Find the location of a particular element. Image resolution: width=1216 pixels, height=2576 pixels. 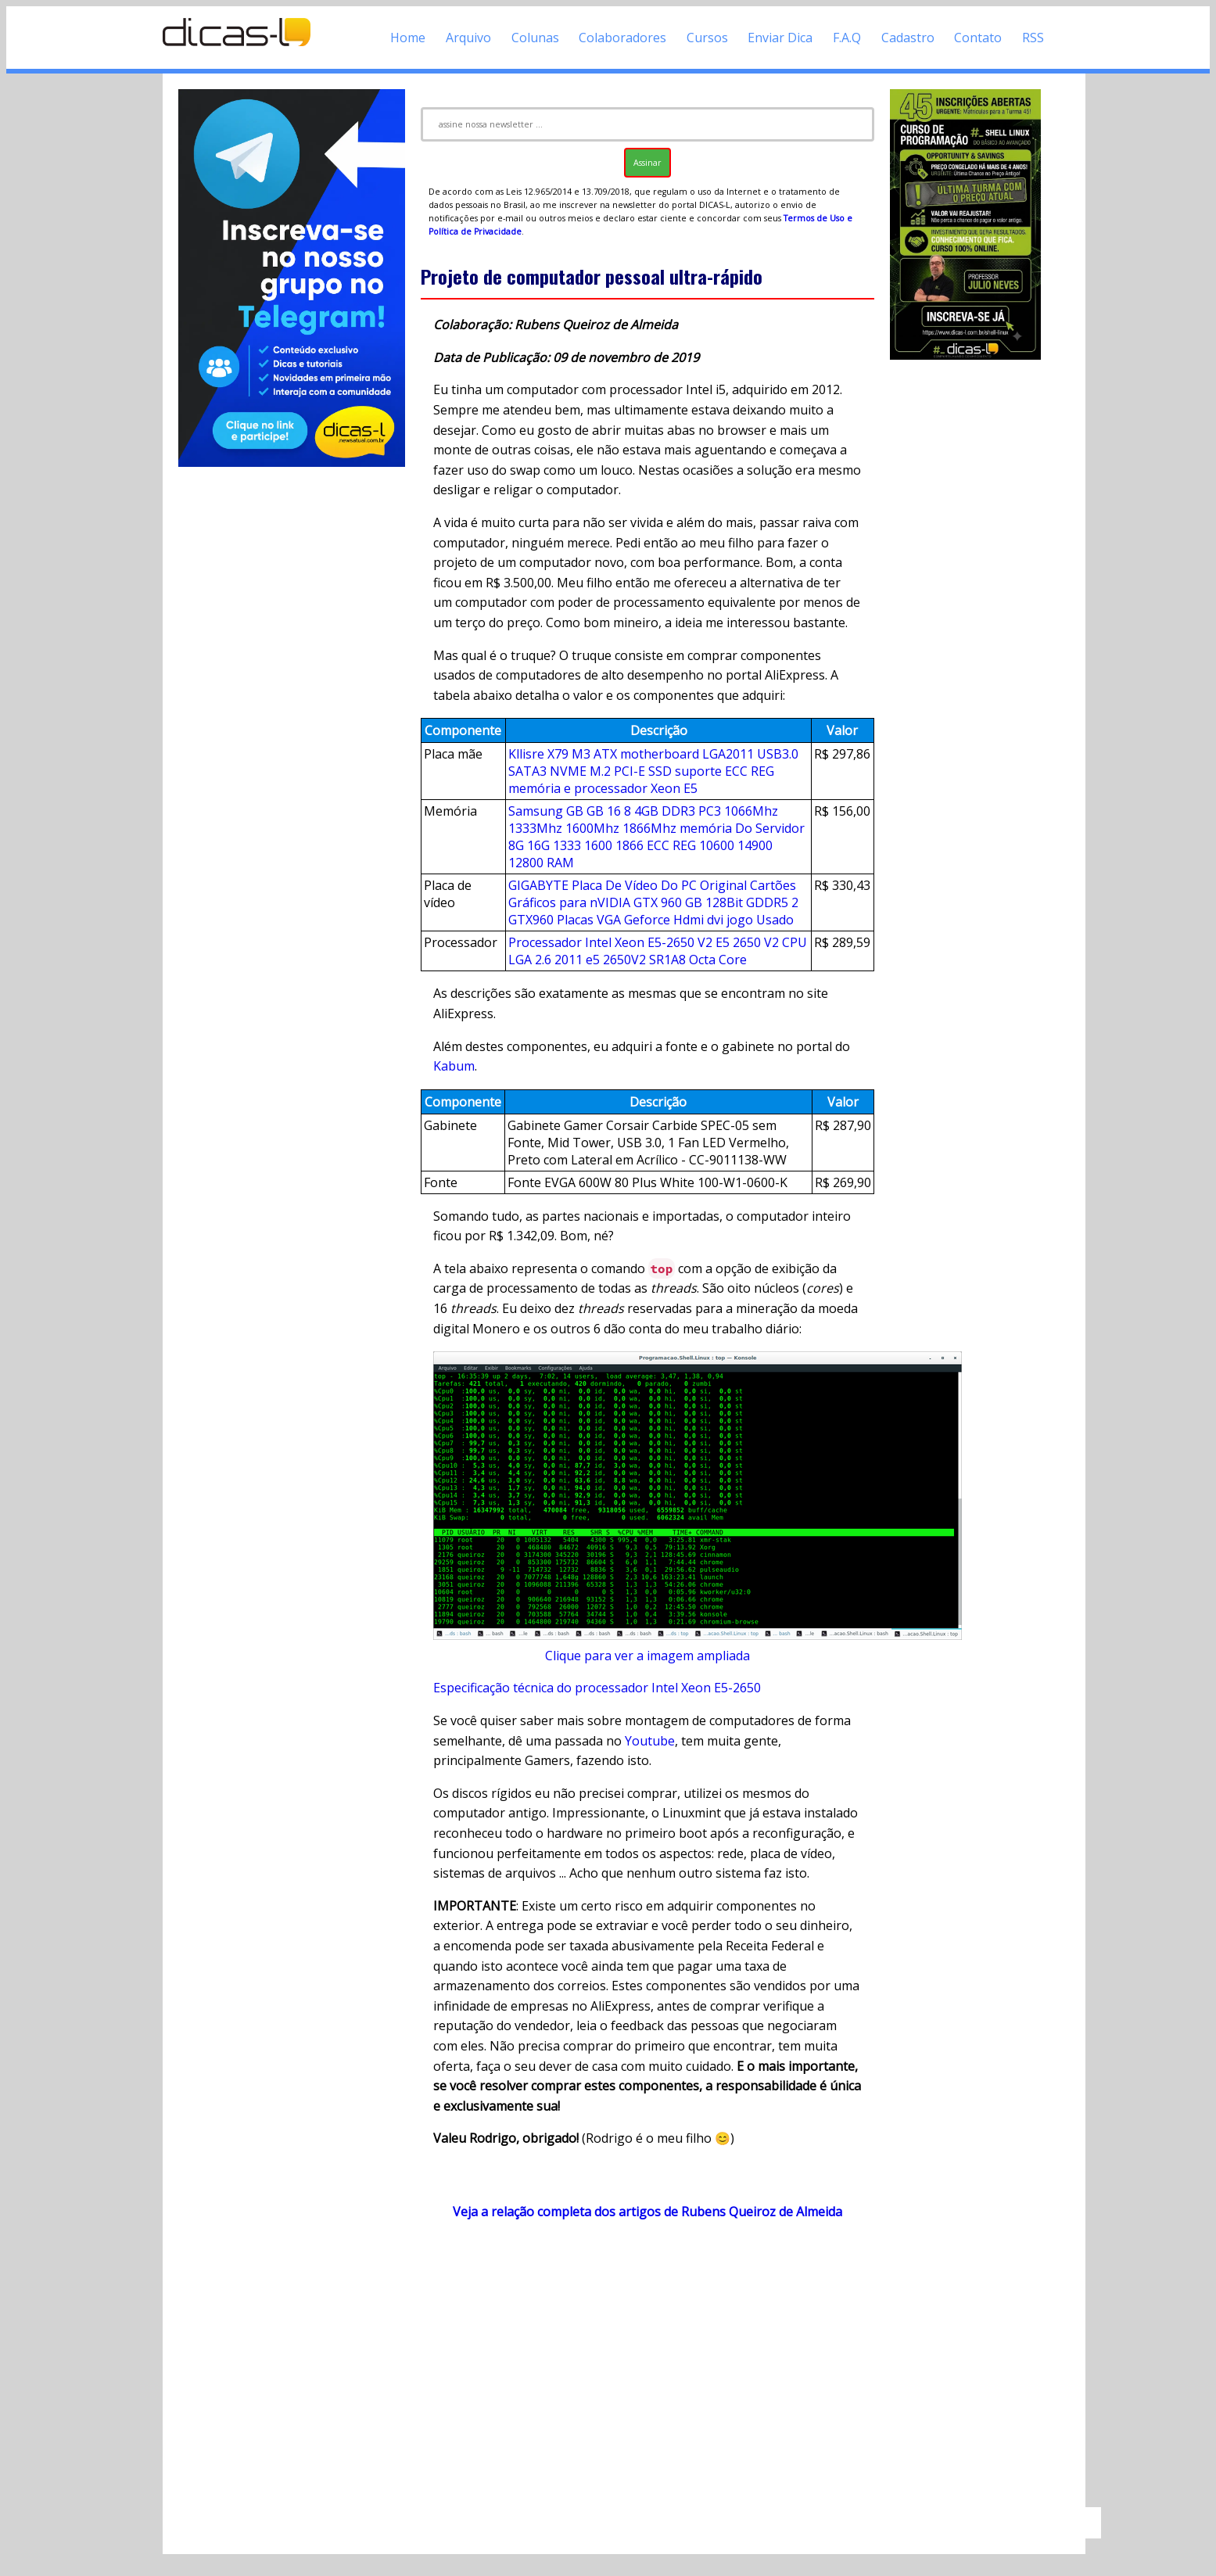

Processador Intel Xeon E5-2650 V2 E5 2650 V2 CPU LGA 2.6 2011 e5 2650V2 SR1A8 Octa Core is located at coordinates (657, 951).